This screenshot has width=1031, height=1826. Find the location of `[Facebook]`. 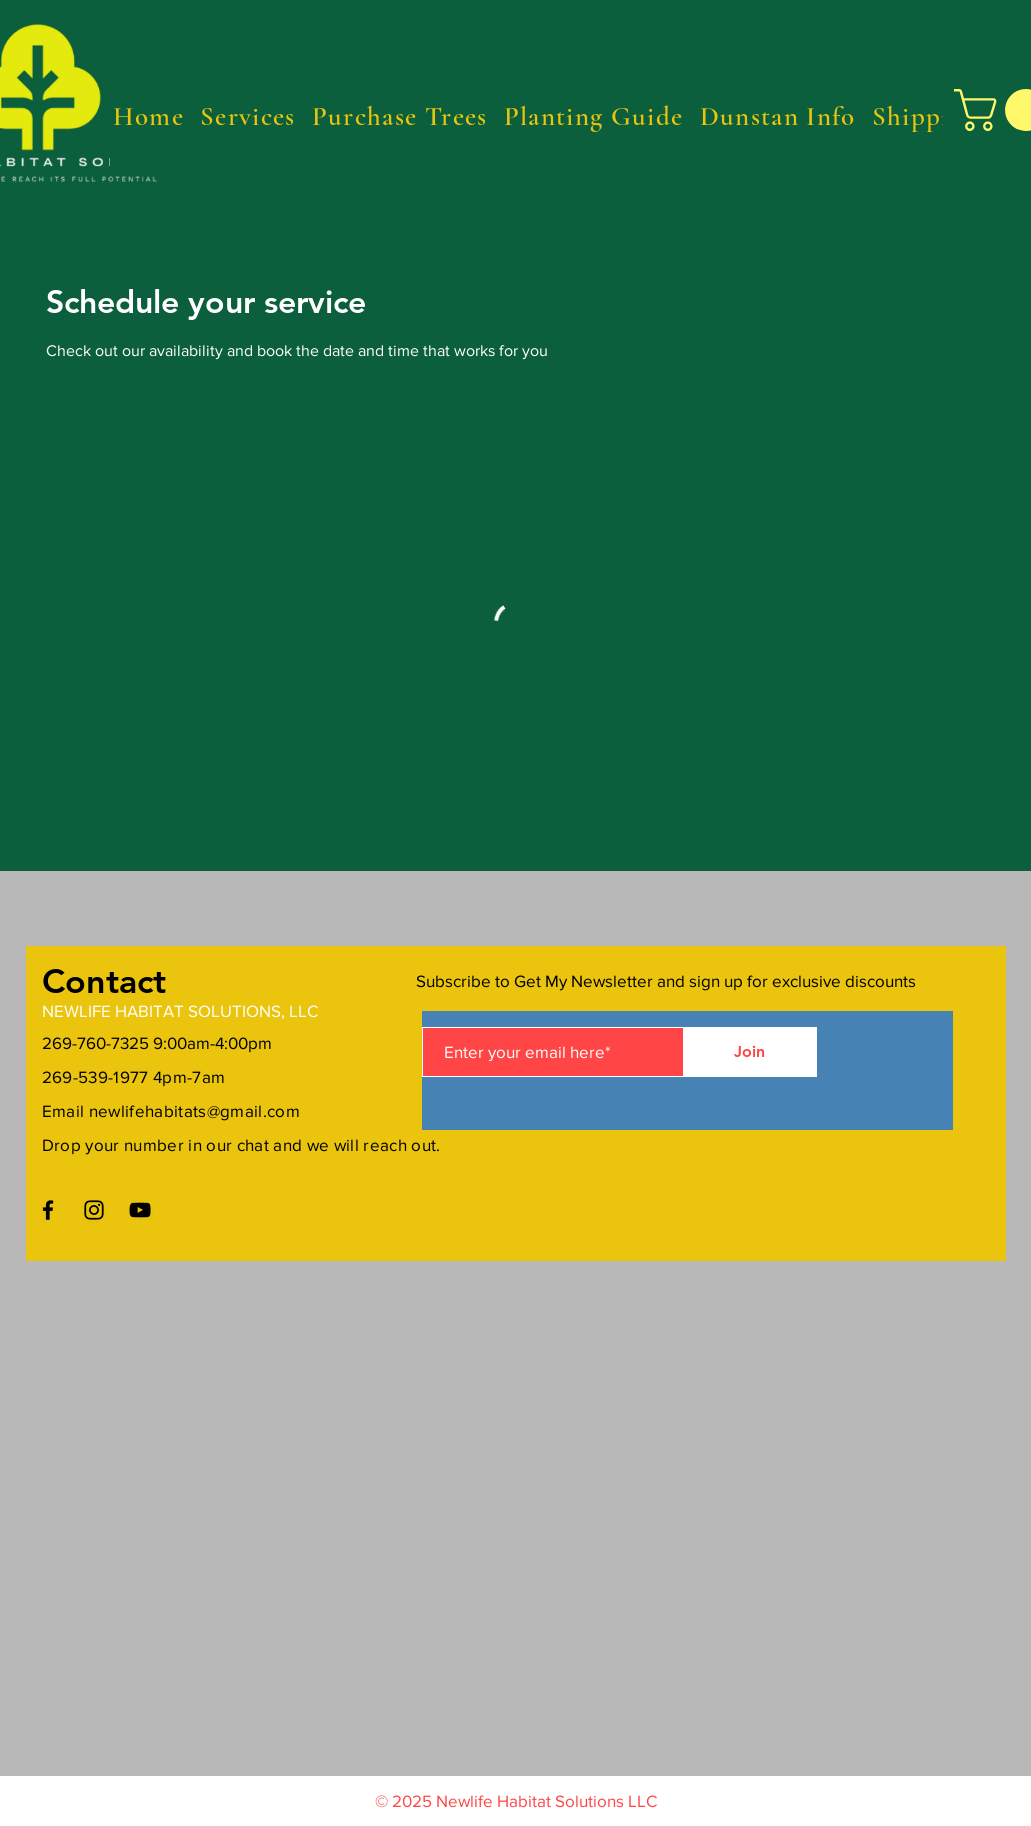

[Facebook] is located at coordinates (48, 1210).